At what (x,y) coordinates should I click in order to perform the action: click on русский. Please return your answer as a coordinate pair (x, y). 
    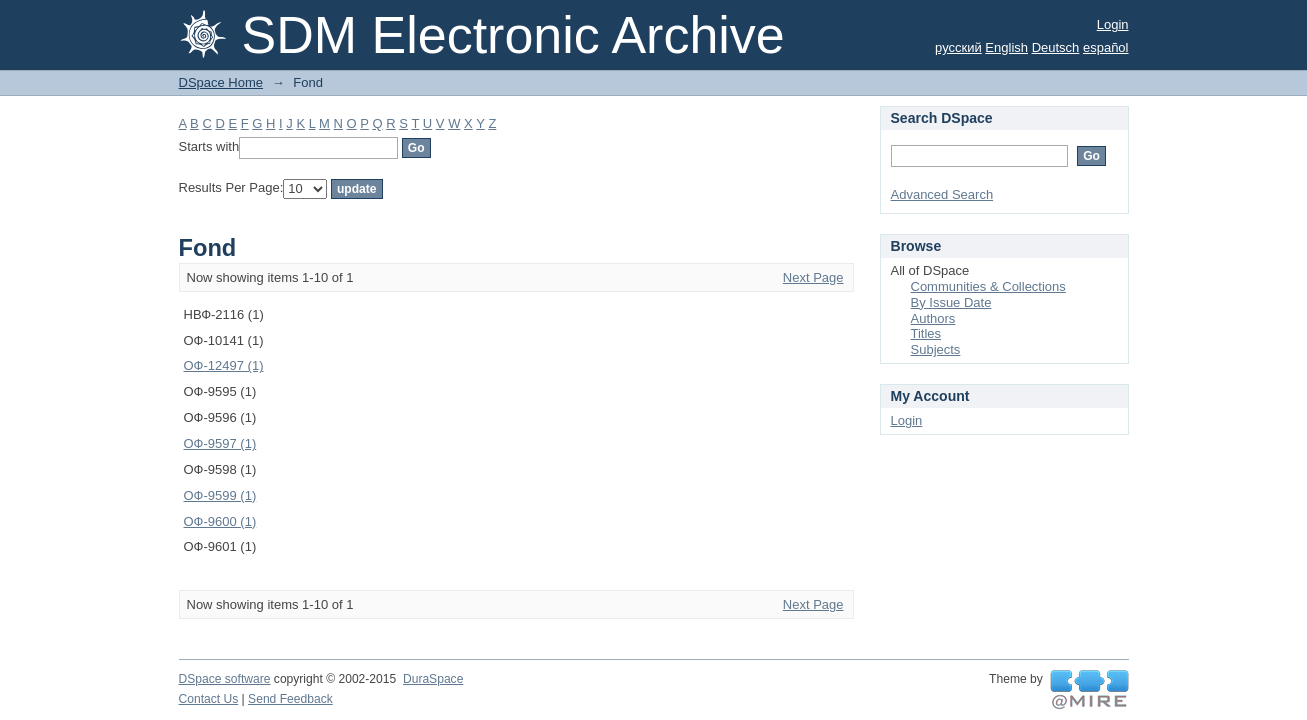
    Looking at the image, I should click on (958, 47).